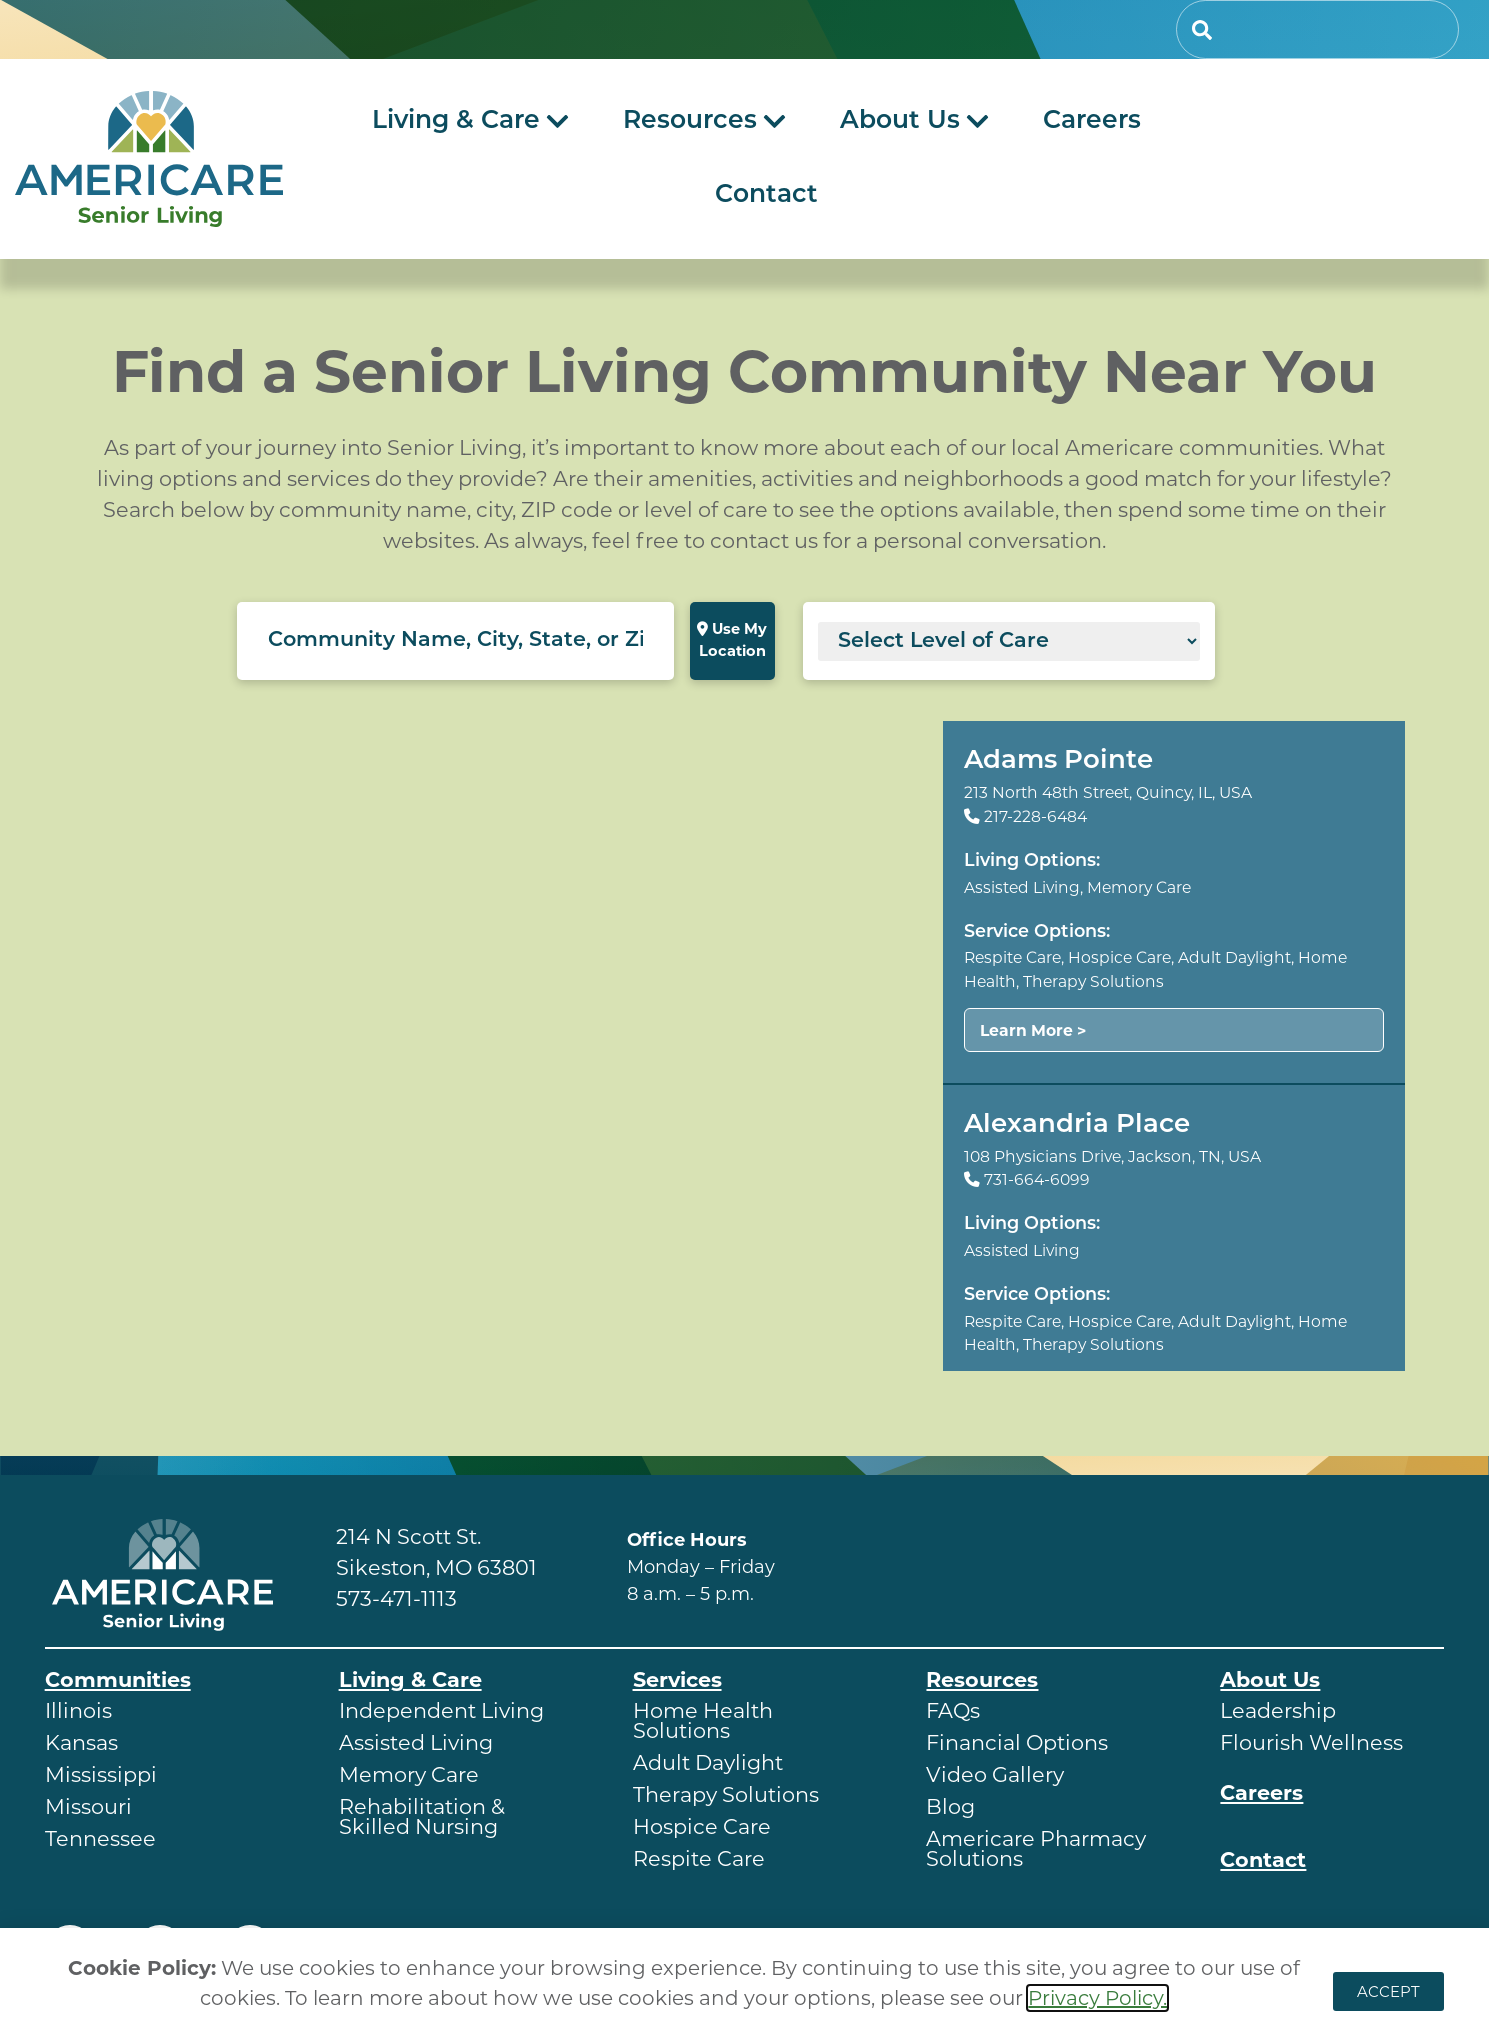  Describe the element at coordinates (101, 1774) in the screenshot. I see `Mississippi` at that location.